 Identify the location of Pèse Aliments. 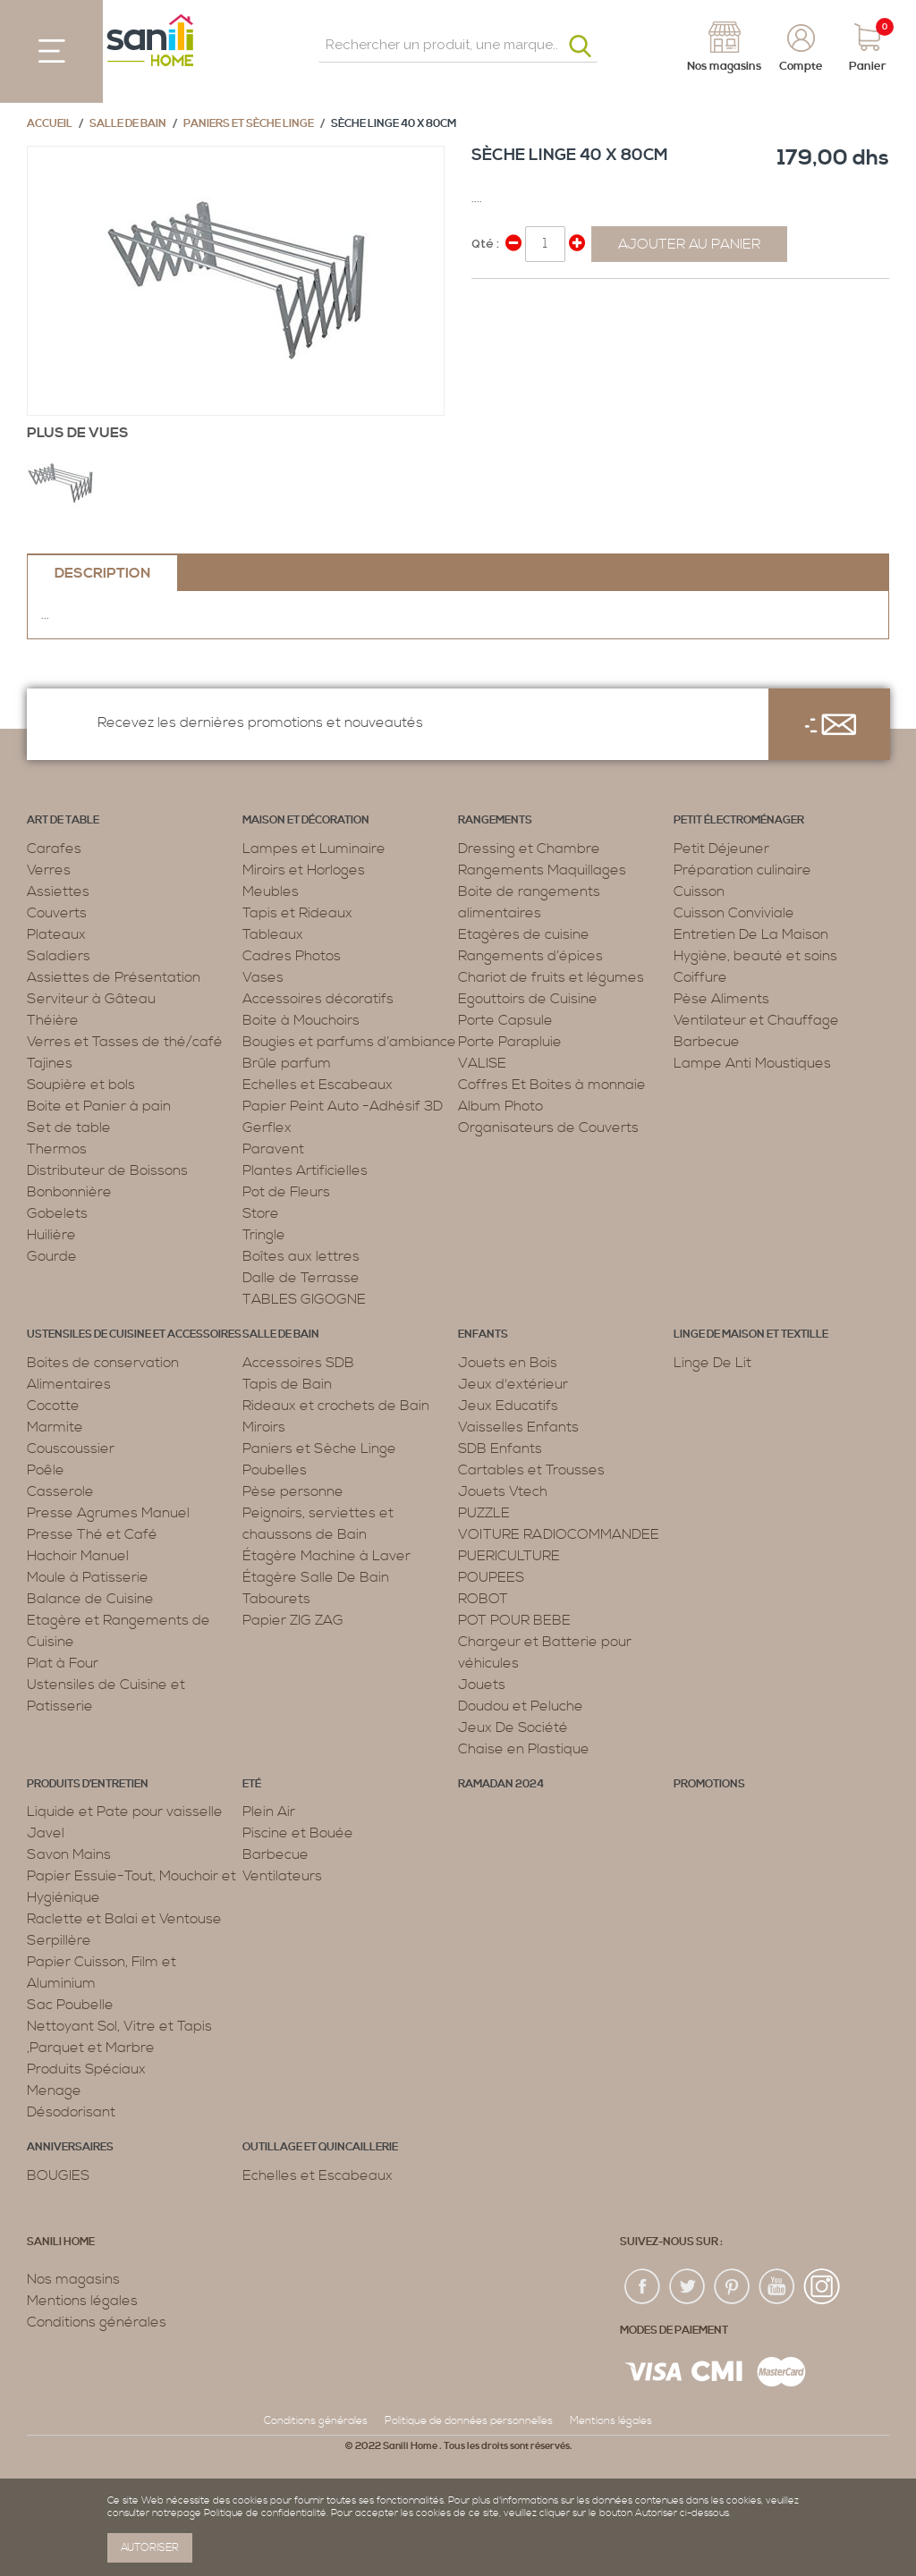
(721, 999).